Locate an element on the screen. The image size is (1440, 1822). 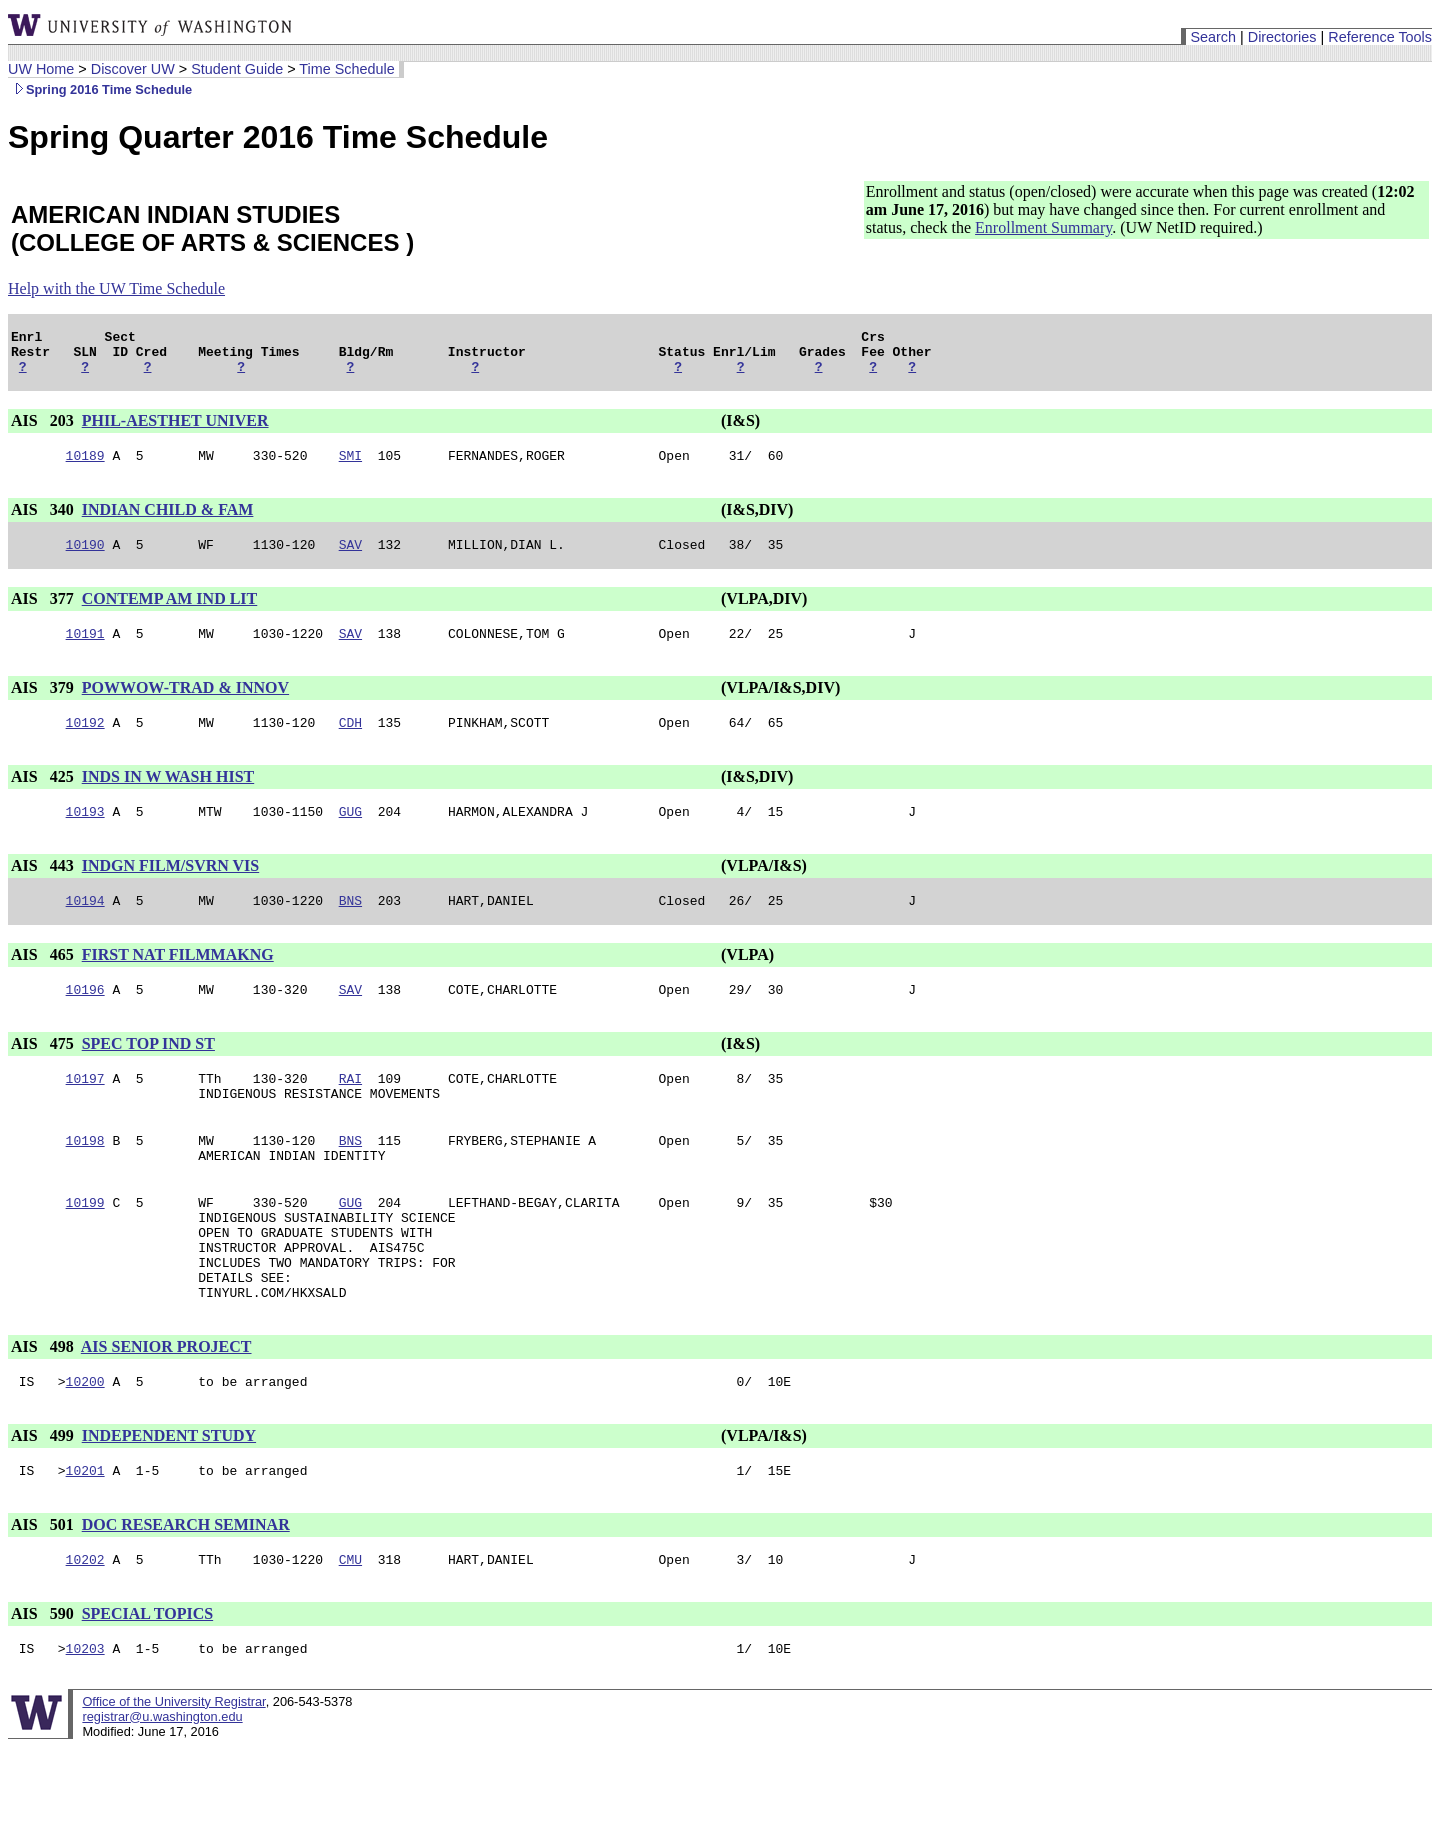
BNS is located at coordinates (350, 927).